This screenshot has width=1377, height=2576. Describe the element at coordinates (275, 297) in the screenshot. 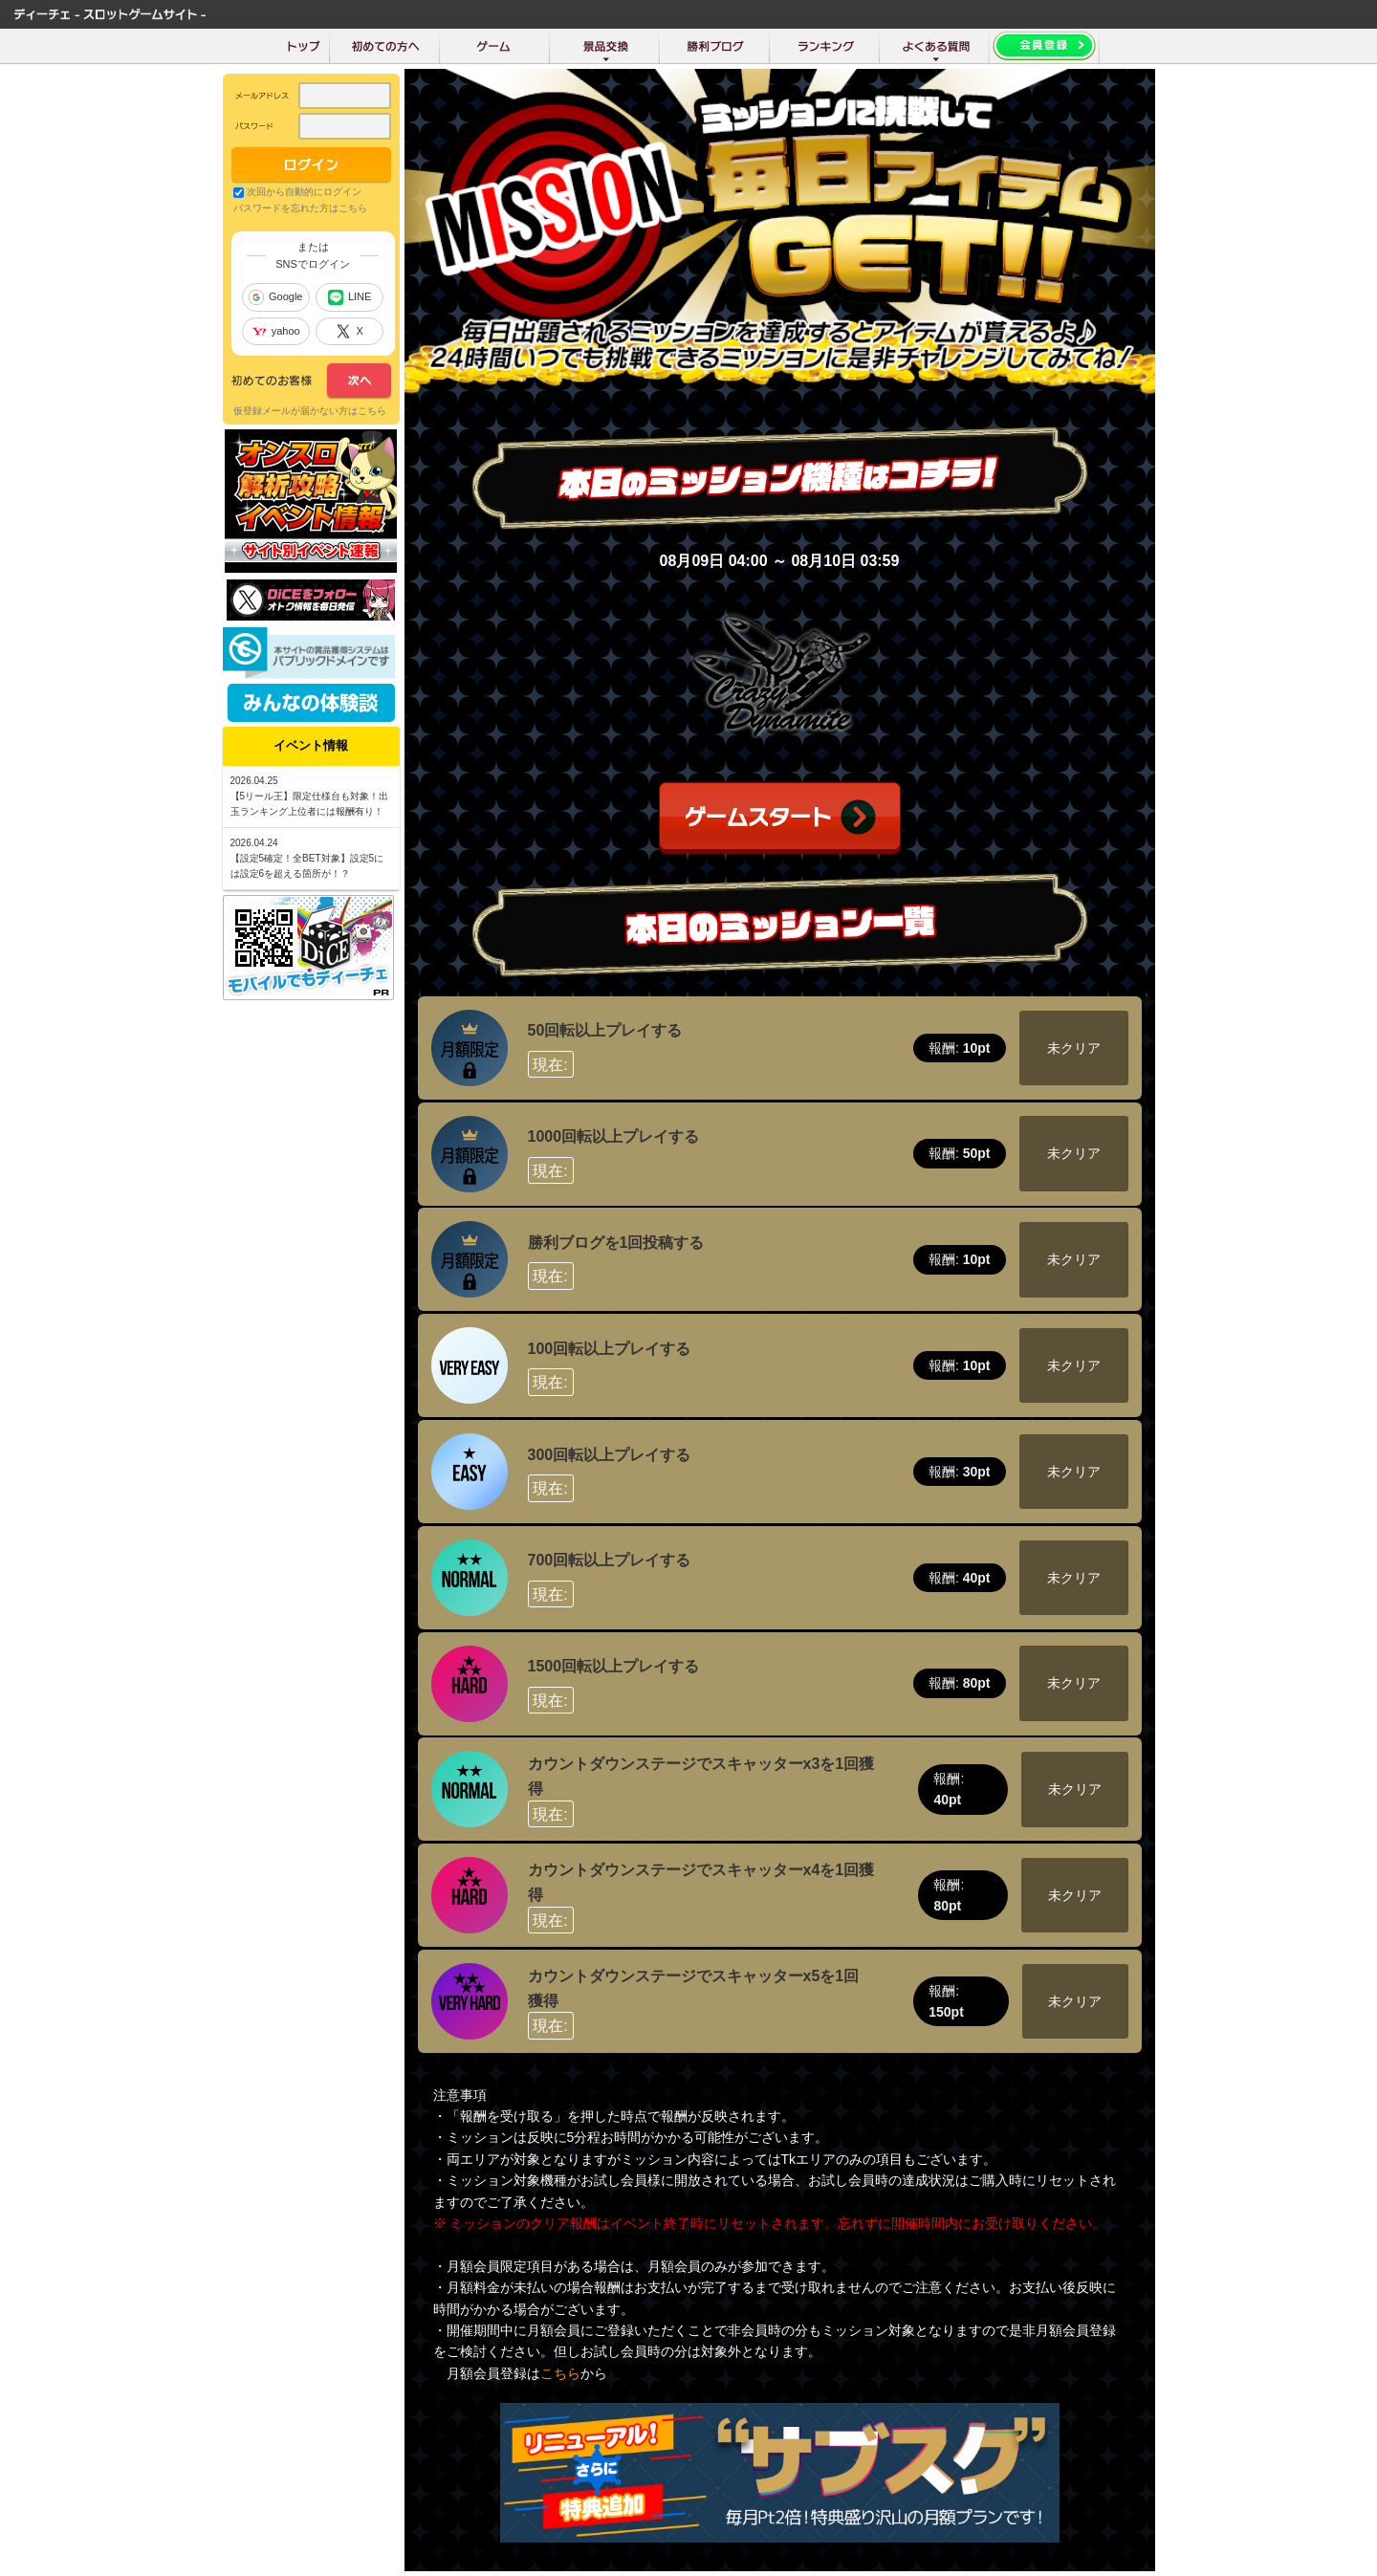

I see `Google` at that location.